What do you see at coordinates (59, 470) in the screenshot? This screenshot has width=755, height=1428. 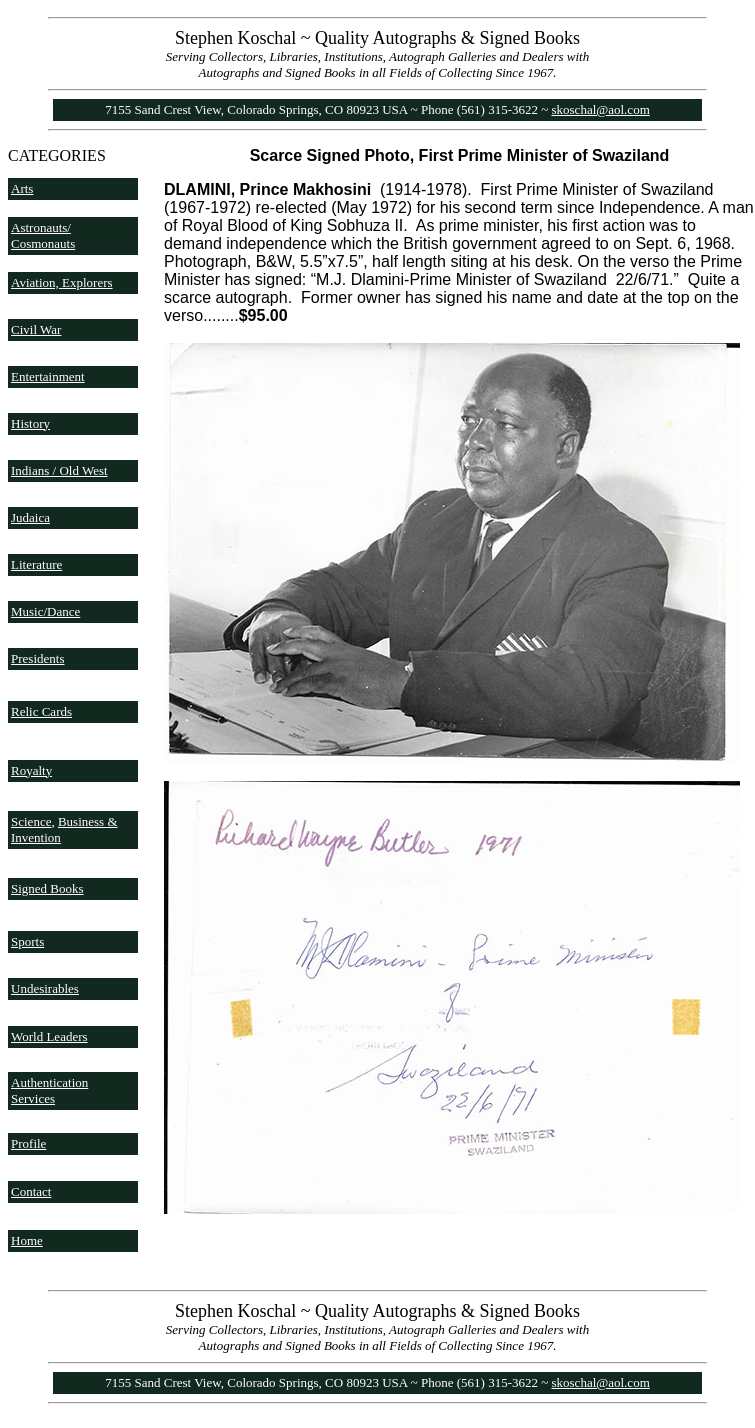 I see `Indians / Old West` at bounding box center [59, 470].